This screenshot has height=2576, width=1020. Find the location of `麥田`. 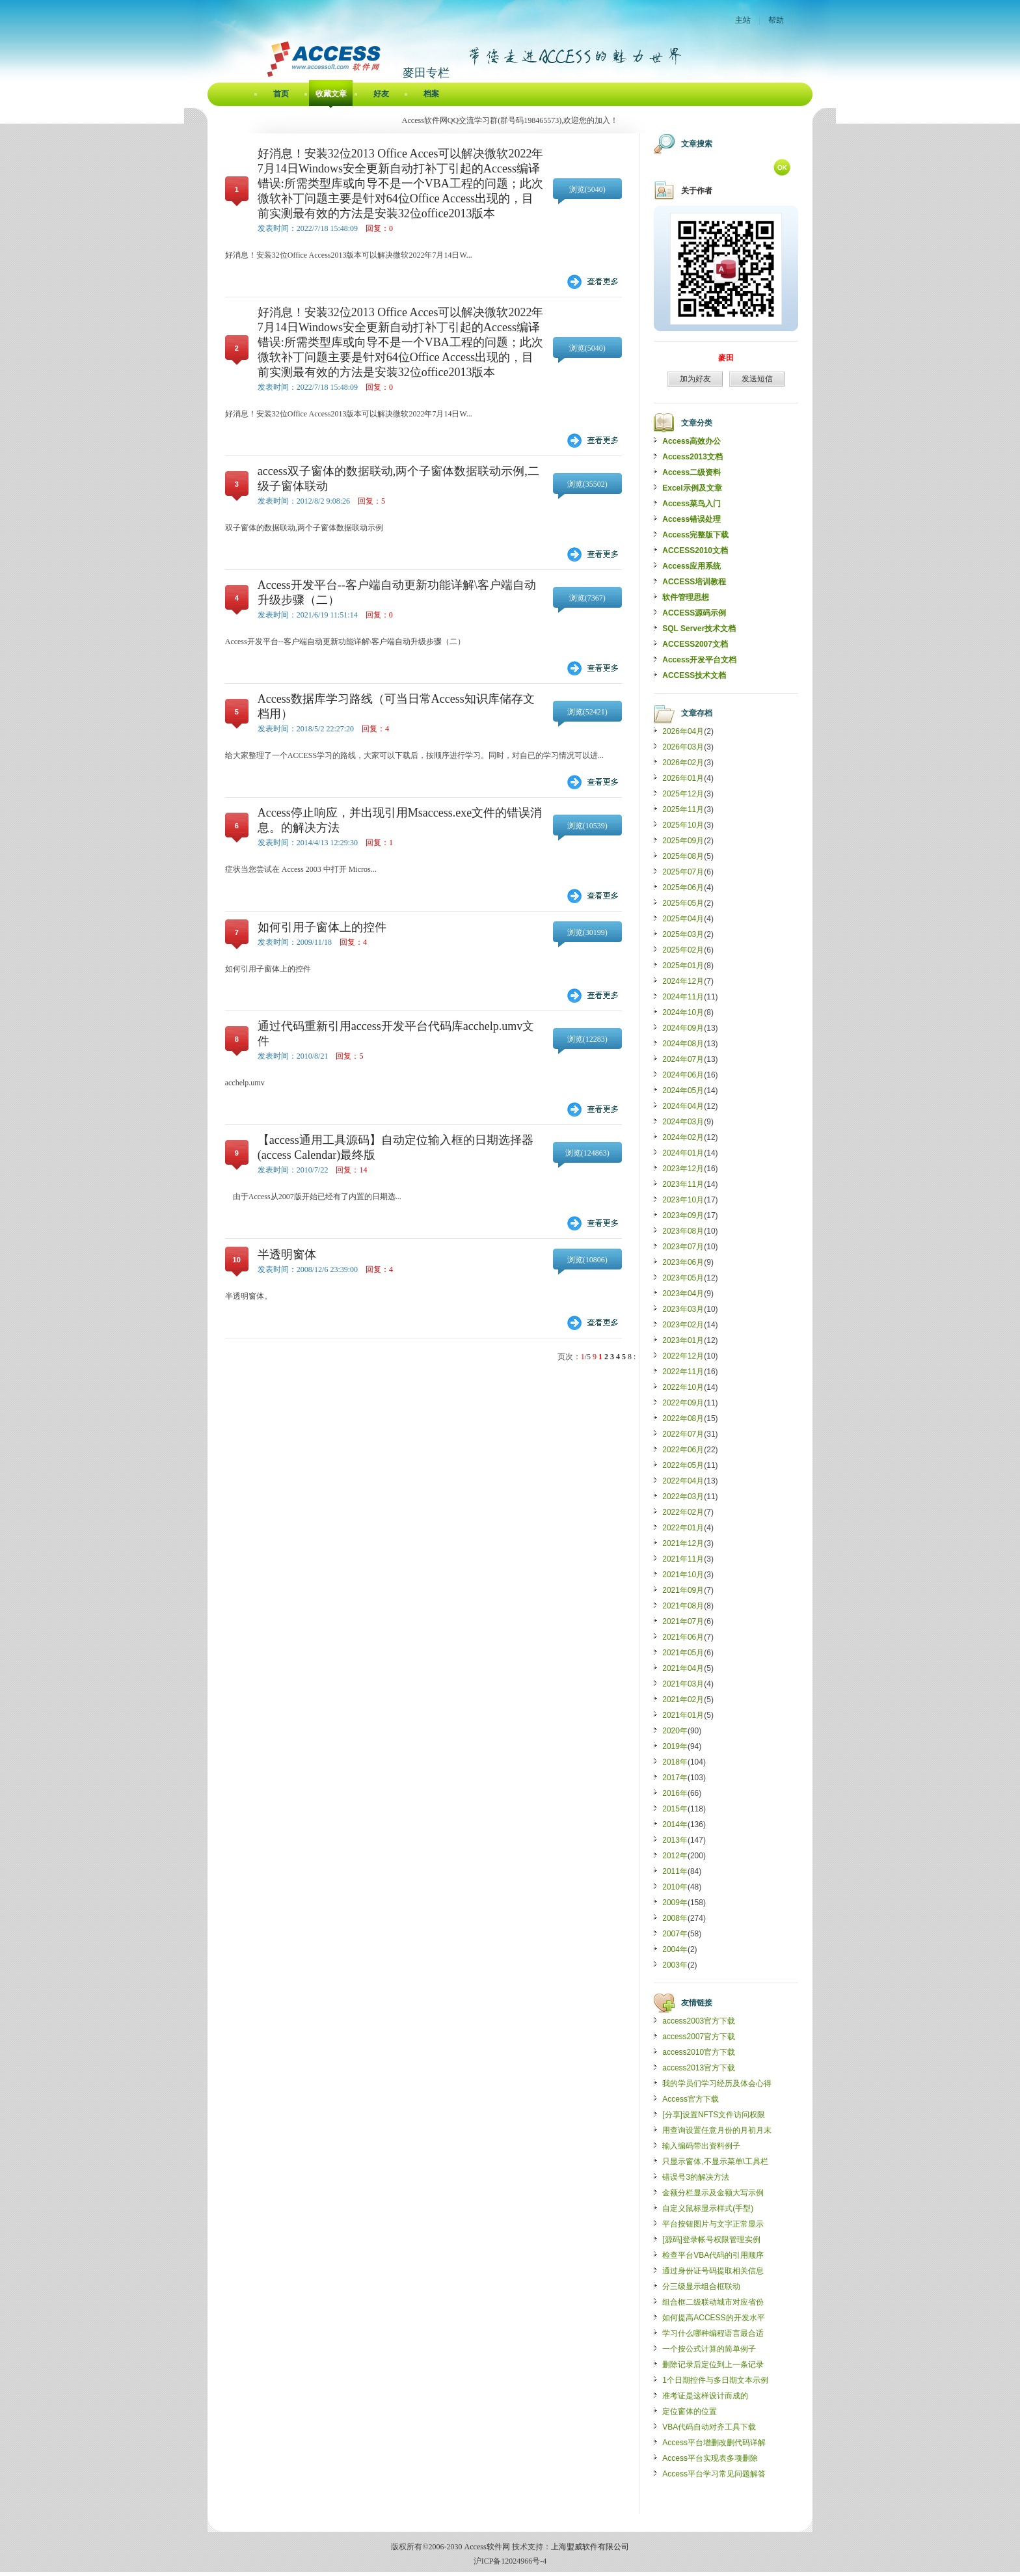

麥田 is located at coordinates (726, 357).